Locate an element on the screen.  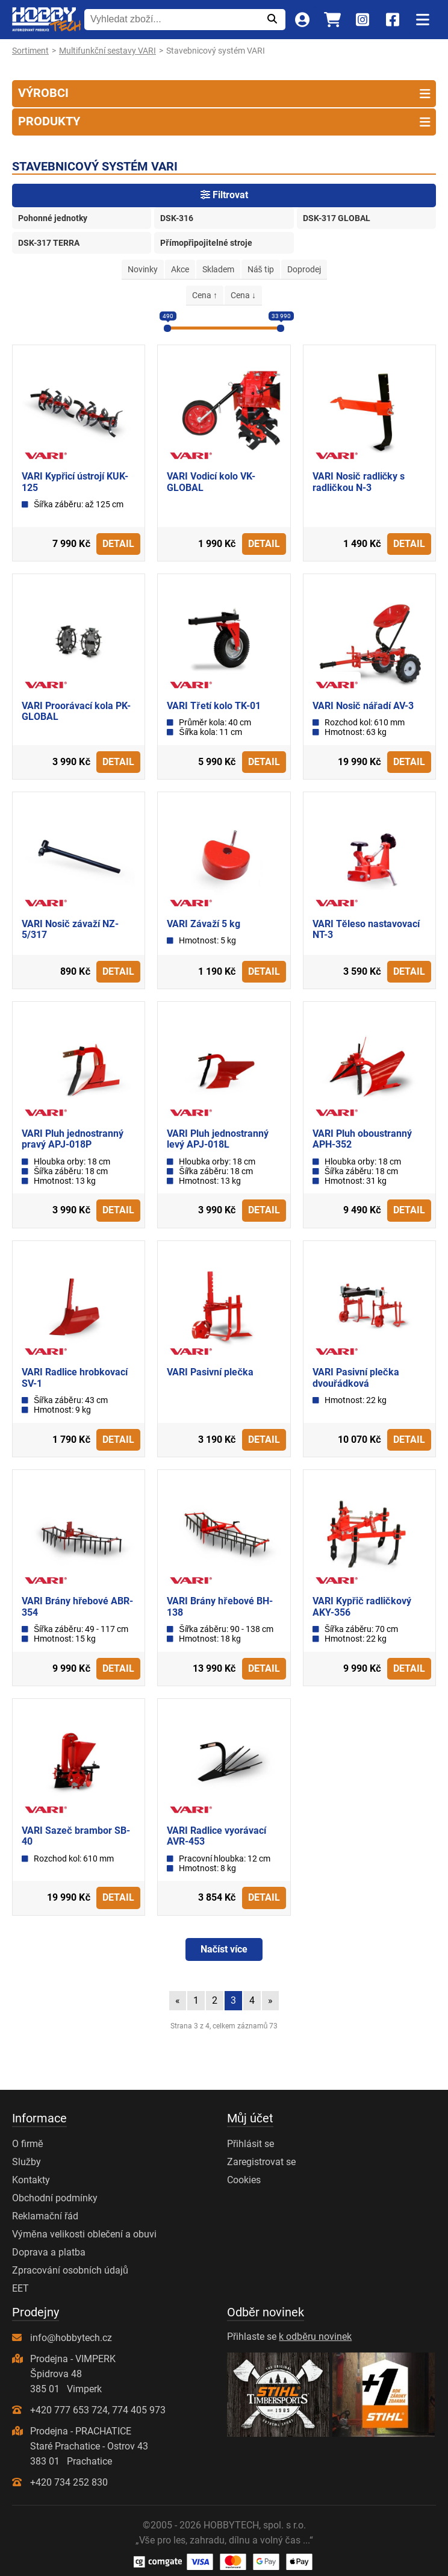
Zpracování osobních údajů is located at coordinates (70, 2270).